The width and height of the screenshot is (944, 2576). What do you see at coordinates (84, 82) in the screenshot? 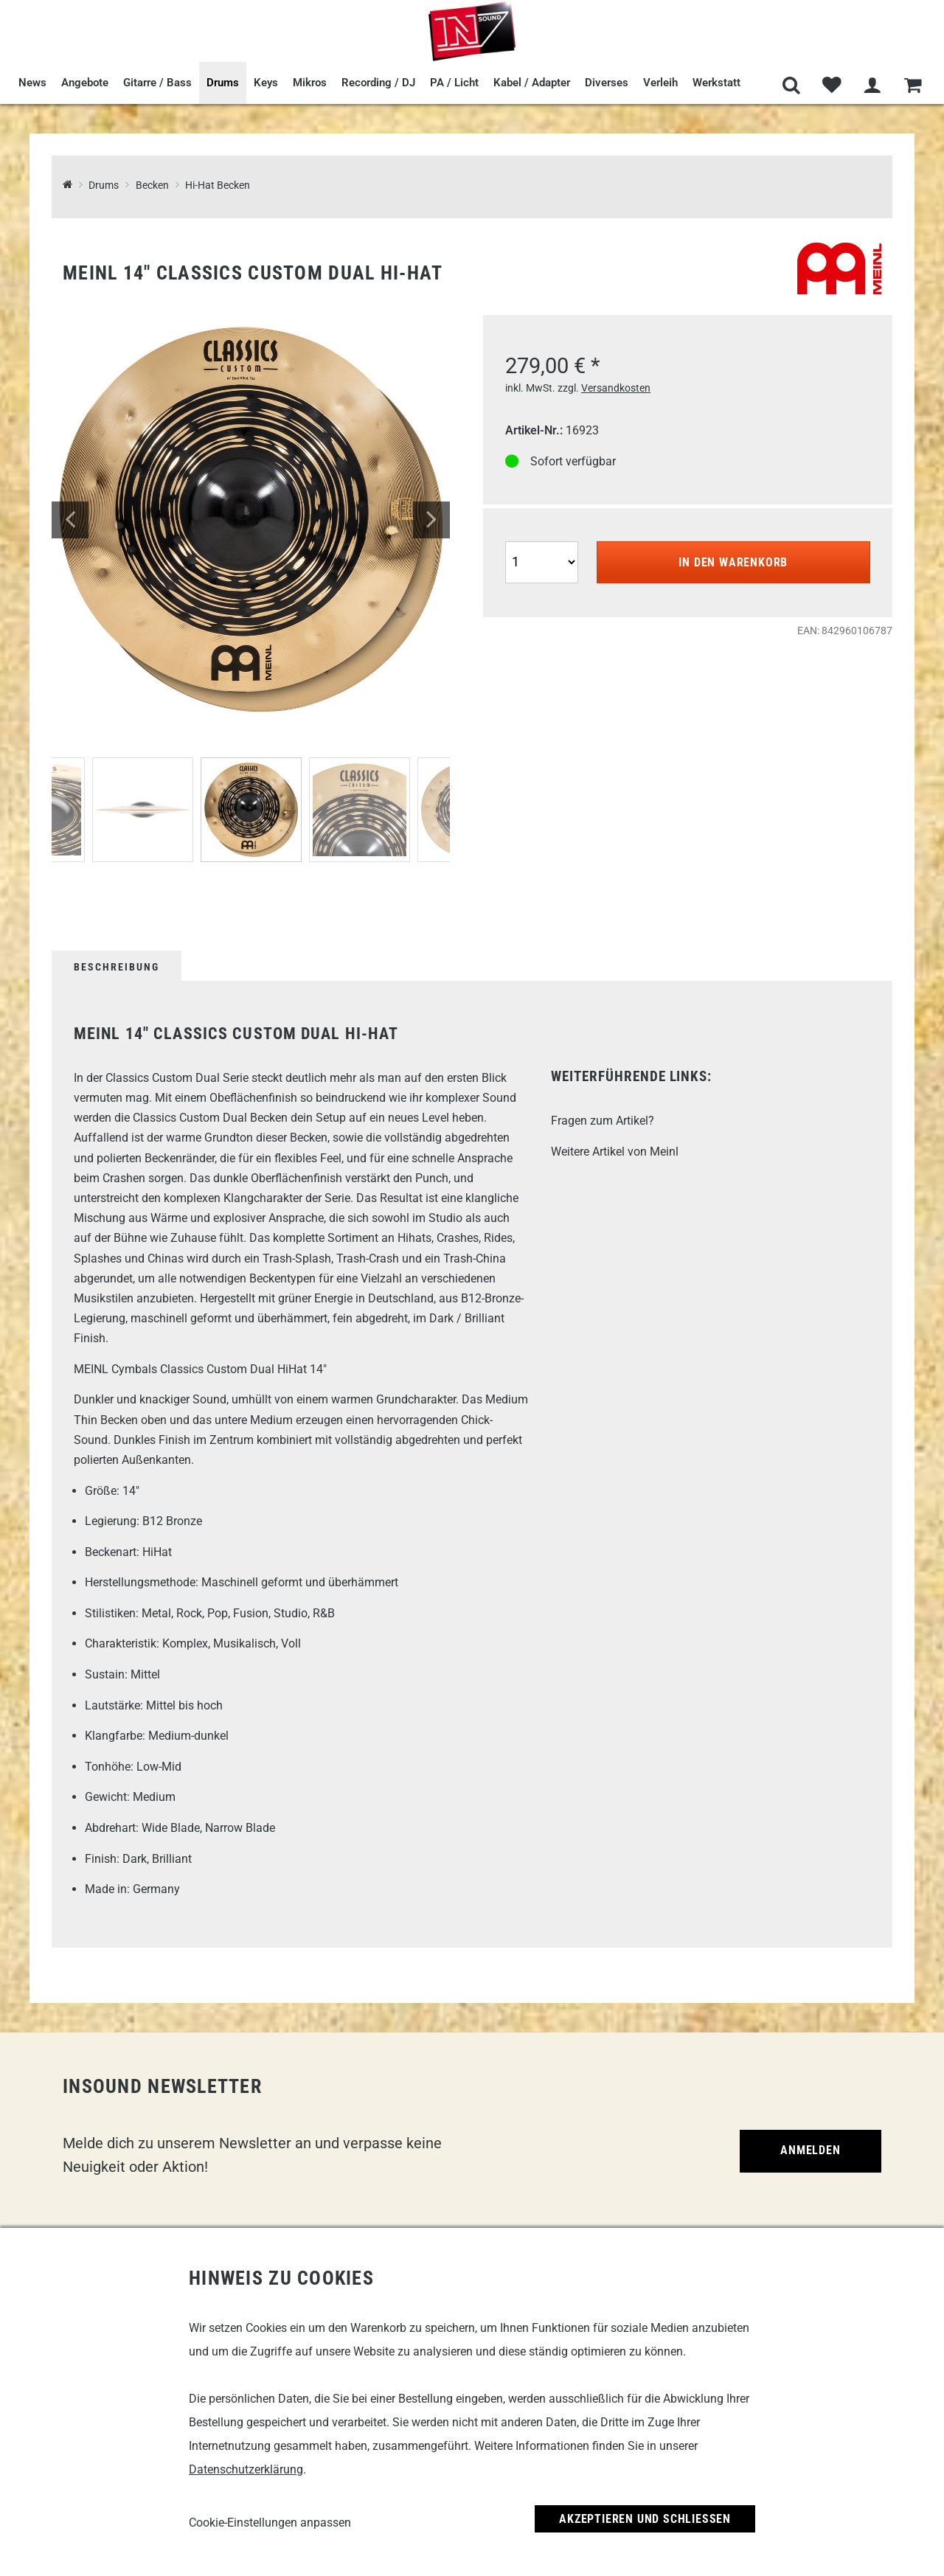
I see `Angebote` at bounding box center [84, 82].